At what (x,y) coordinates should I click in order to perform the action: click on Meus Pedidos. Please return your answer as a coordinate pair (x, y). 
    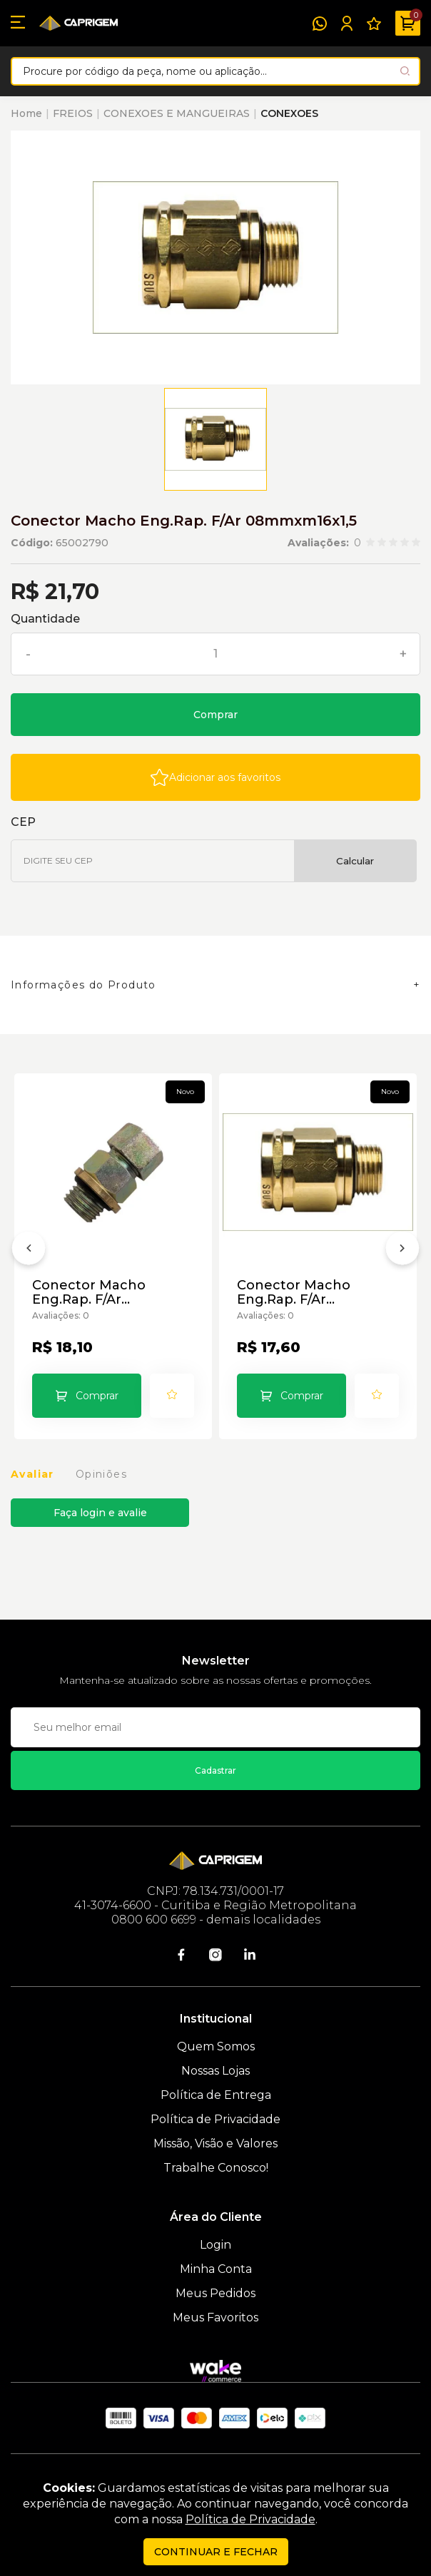
    Looking at the image, I should click on (215, 2293).